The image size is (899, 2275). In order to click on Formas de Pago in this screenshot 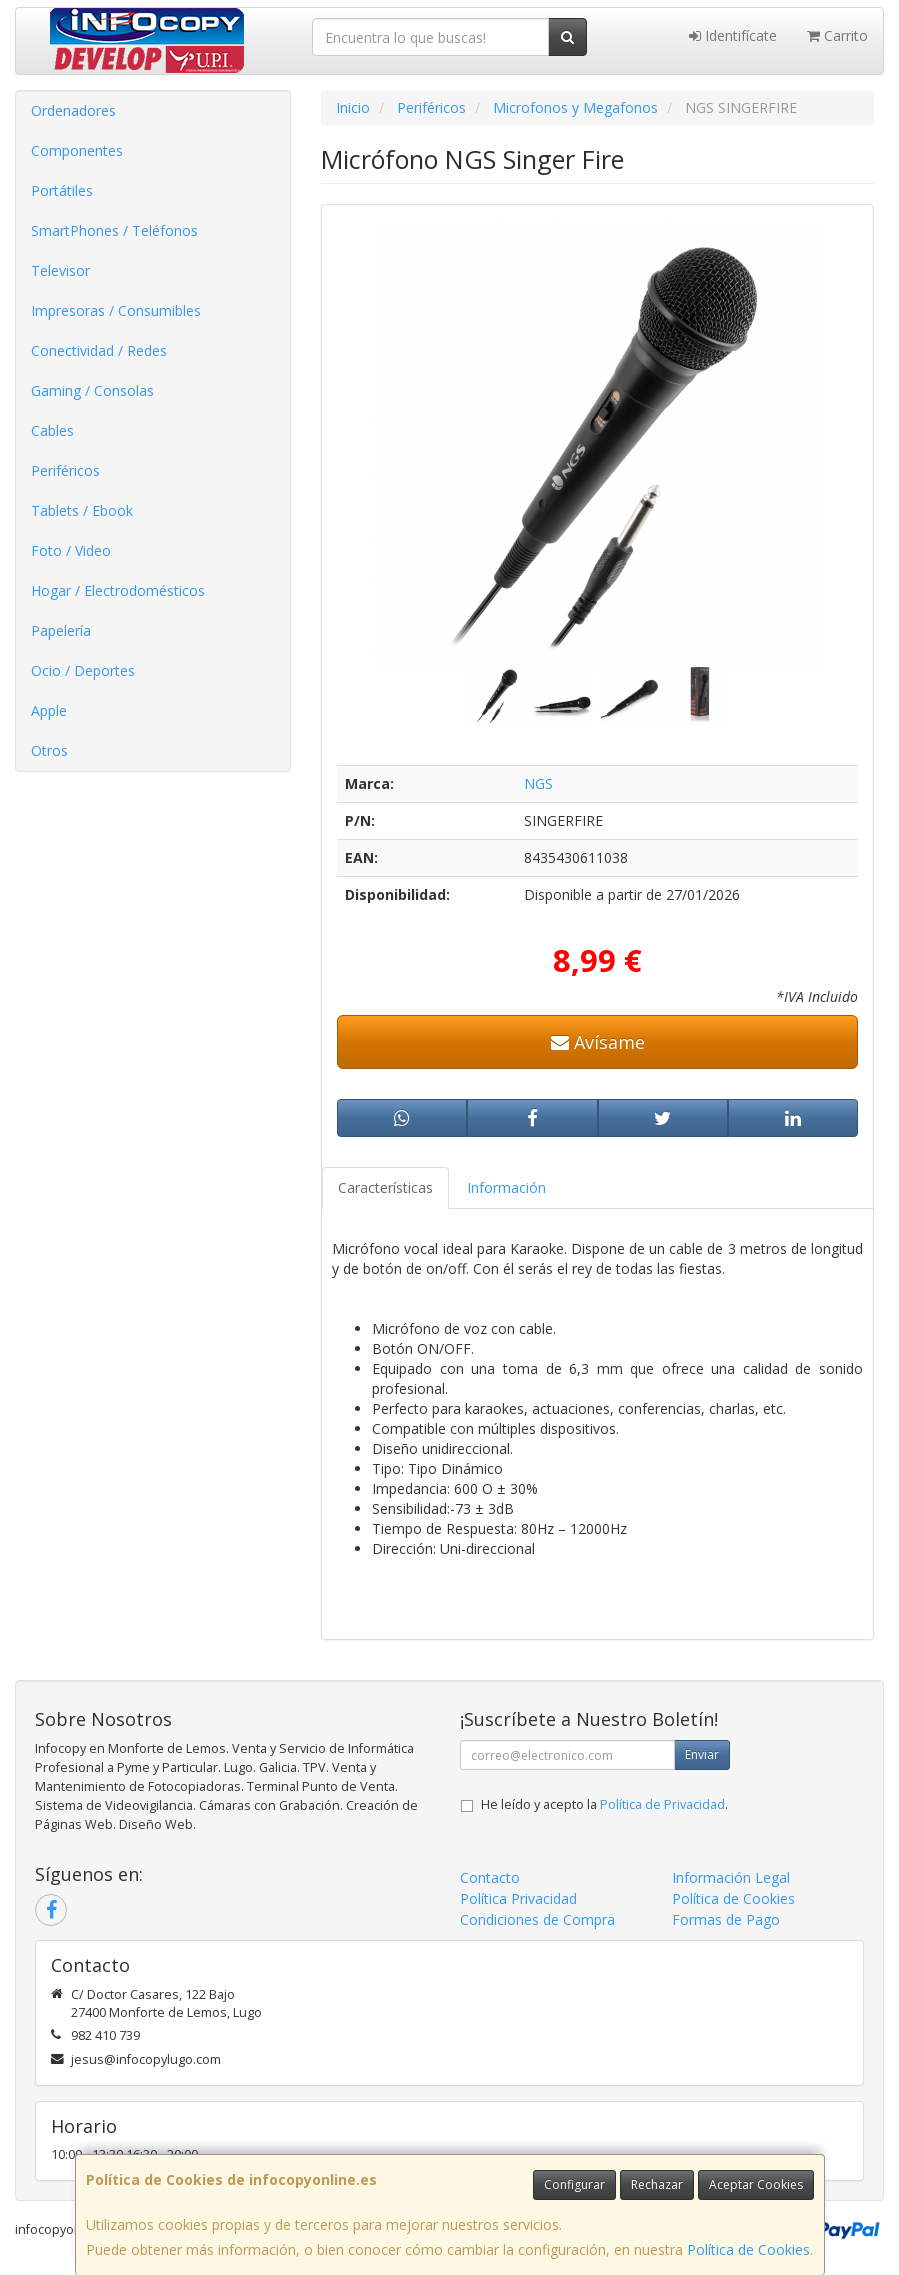, I will do `click(726, 1919)`.